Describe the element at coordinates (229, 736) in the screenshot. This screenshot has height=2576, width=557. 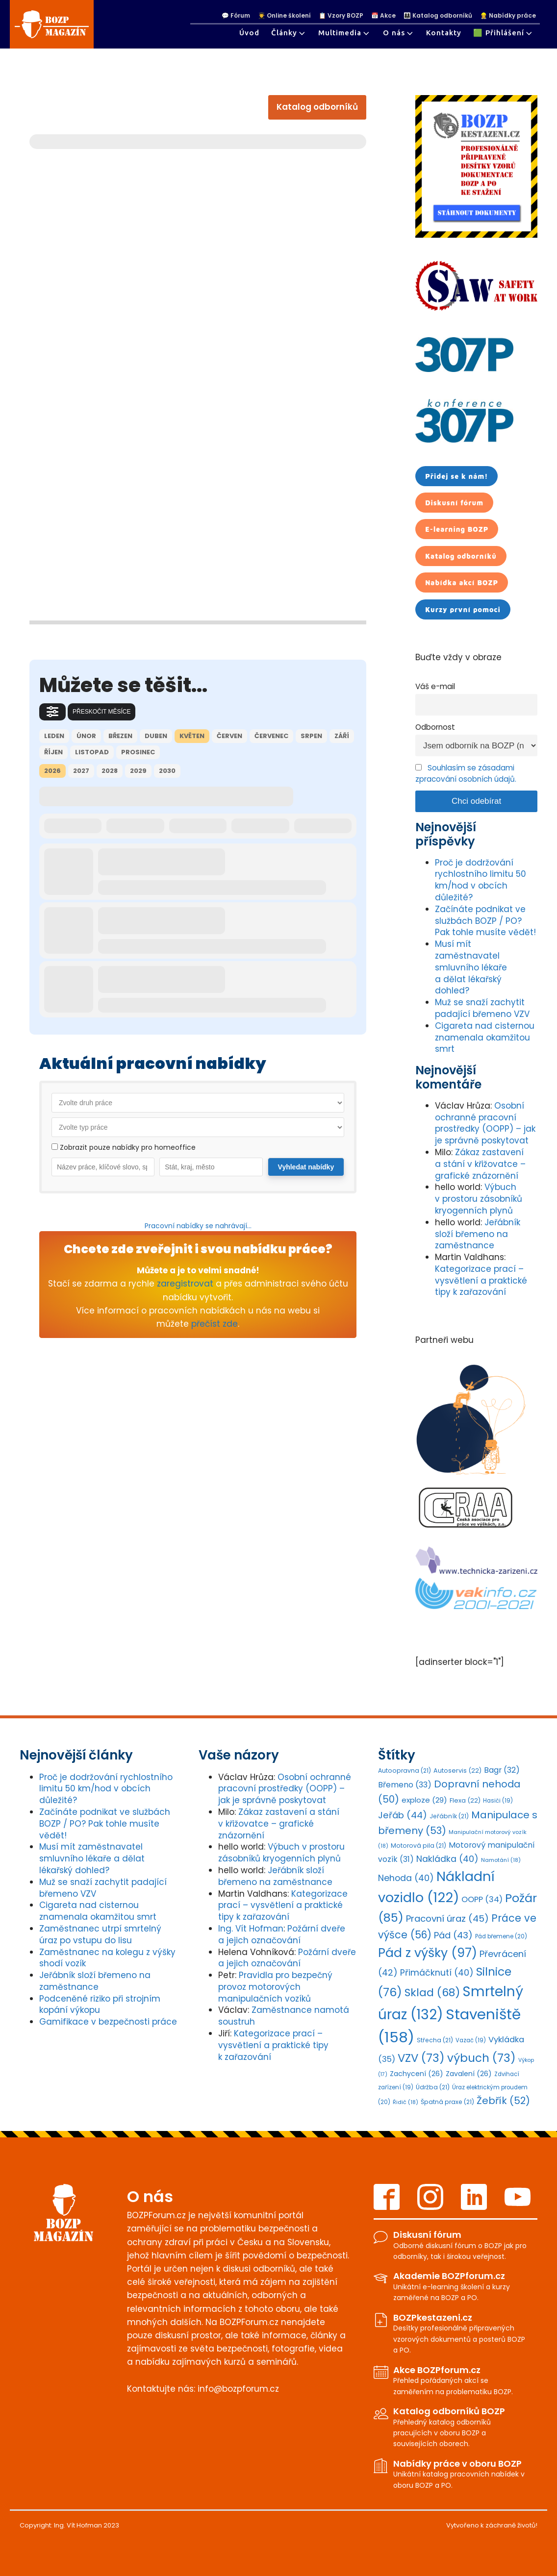
I see `červen` at that location.